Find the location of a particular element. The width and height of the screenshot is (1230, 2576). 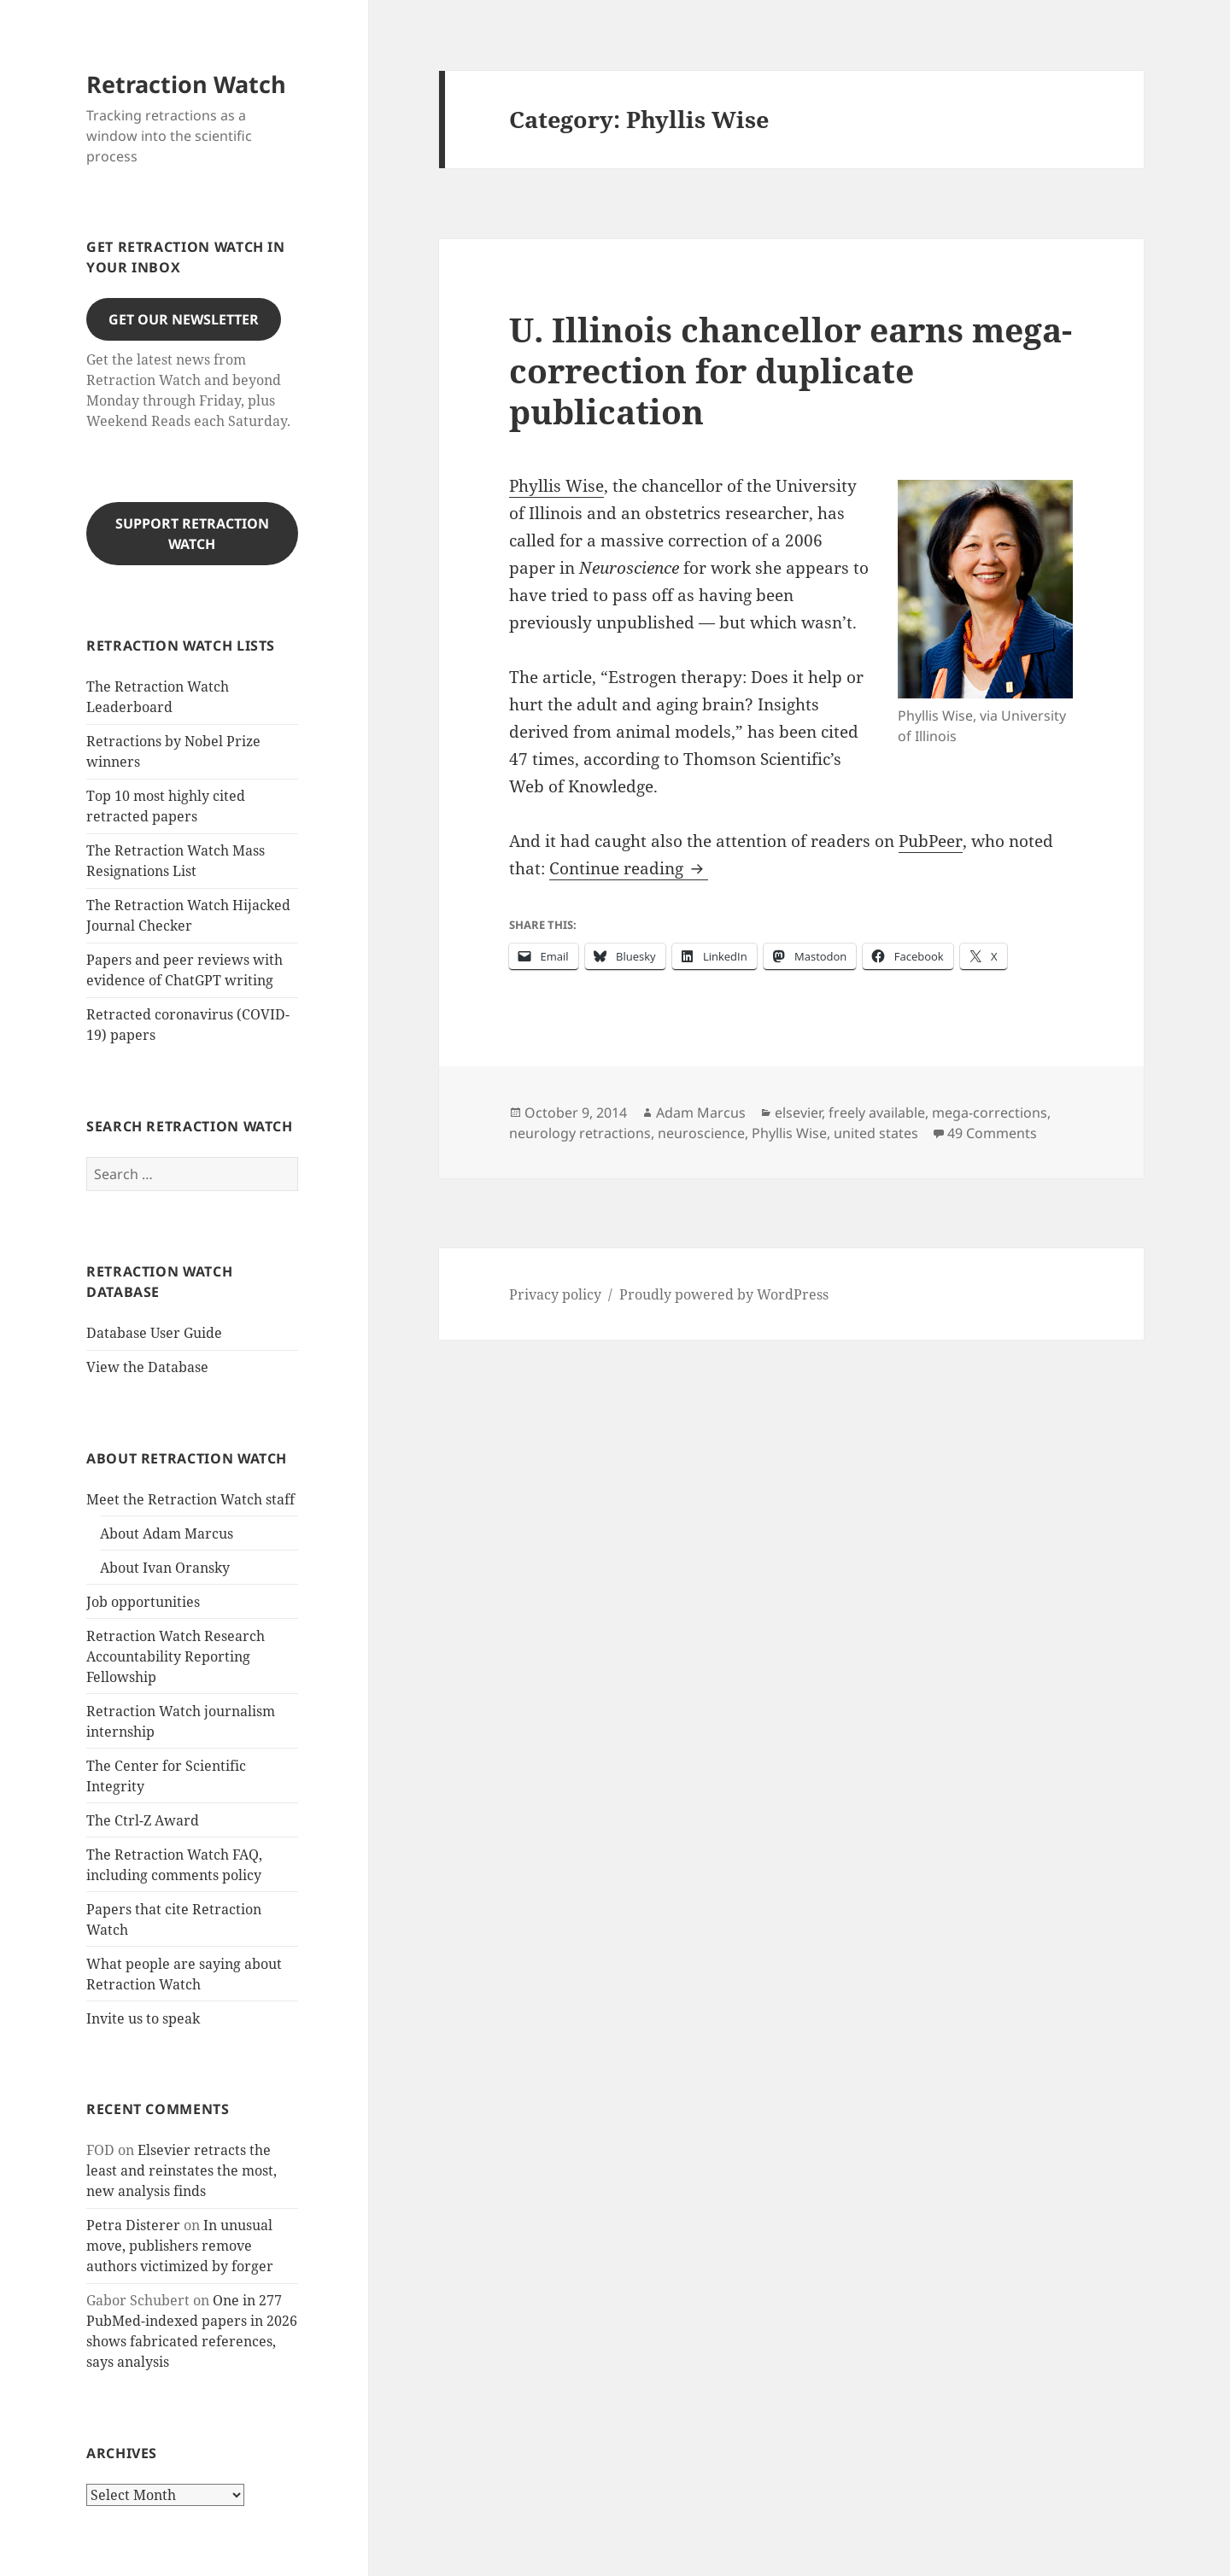

Retraction Watch is located at coordinates (186, 84).